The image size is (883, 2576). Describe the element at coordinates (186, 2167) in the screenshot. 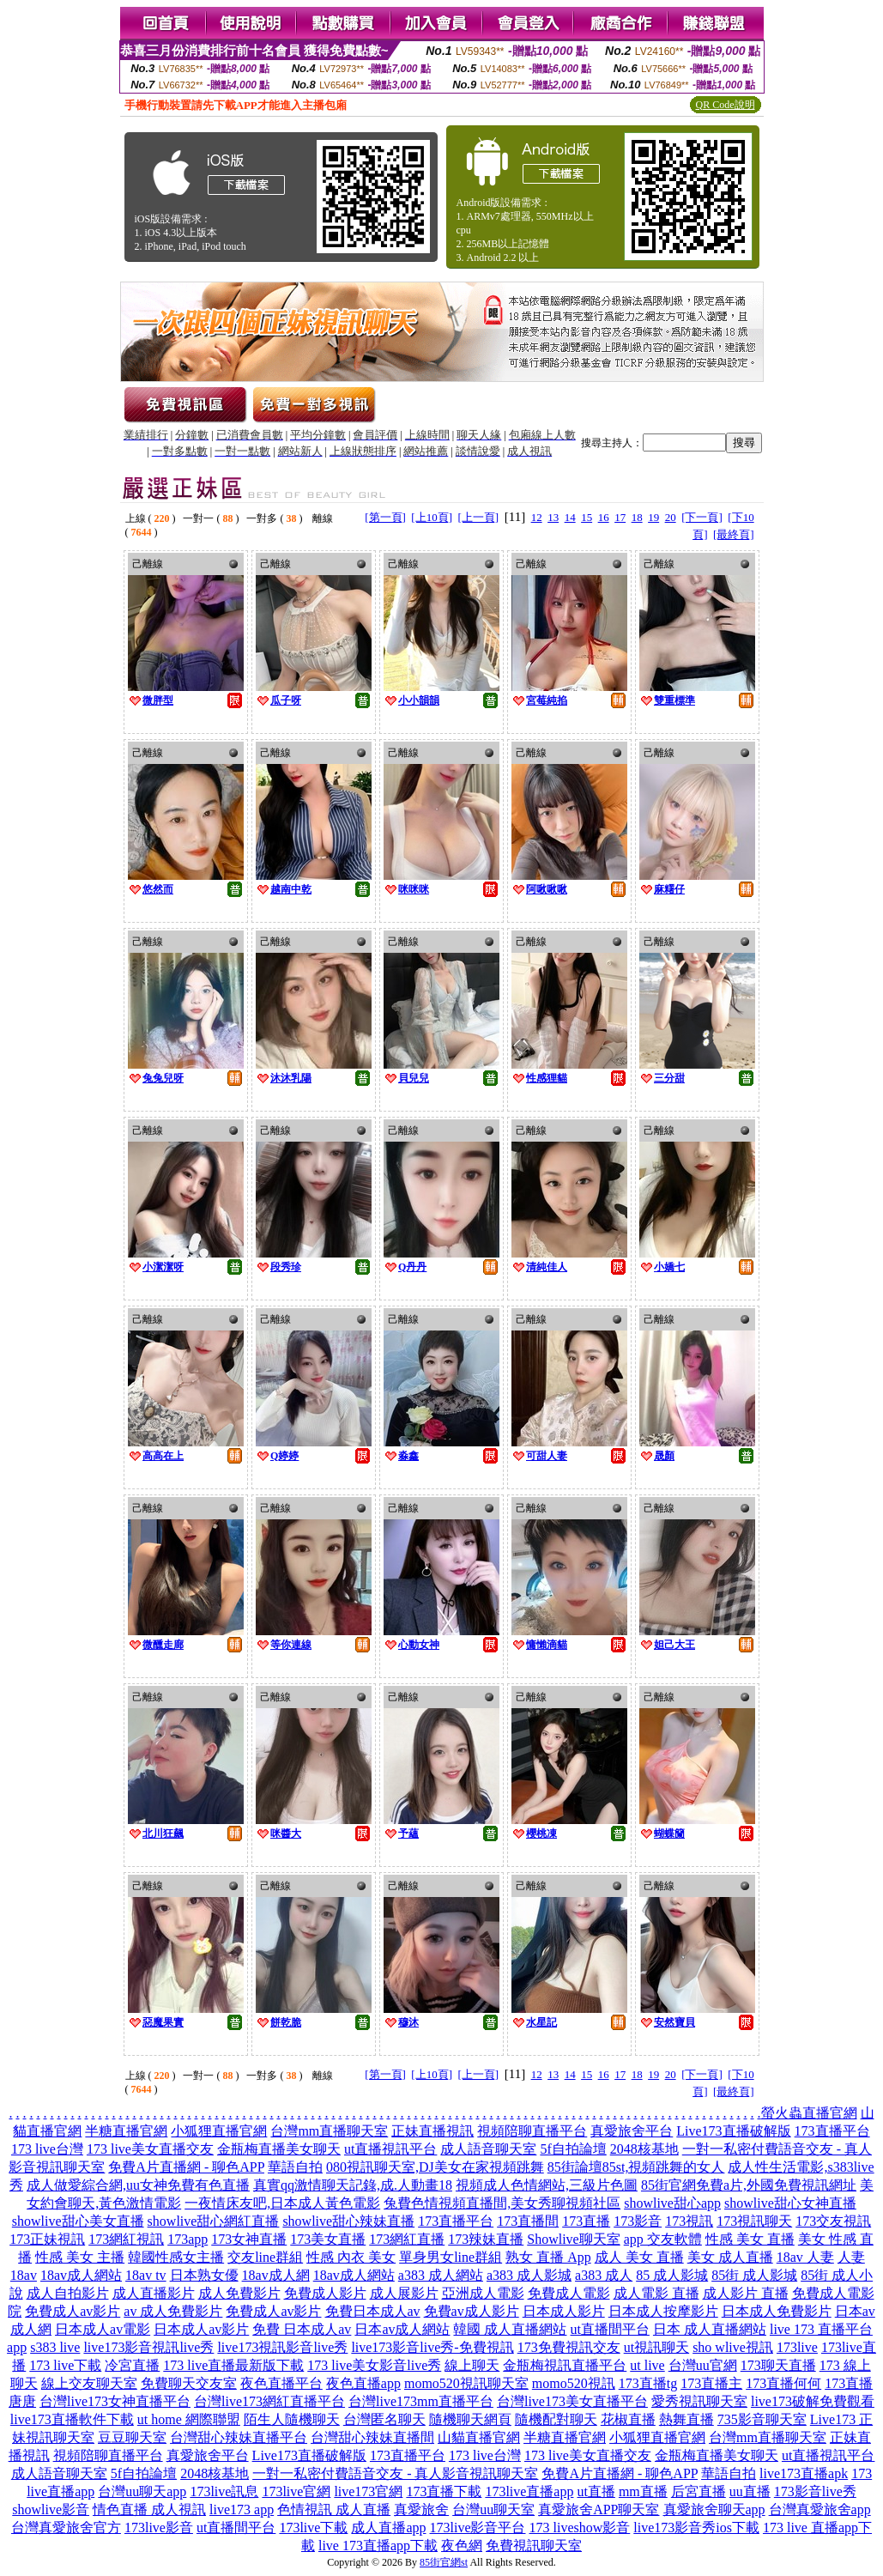

I see `免費A片直播網 - 聊色APP` at that location.